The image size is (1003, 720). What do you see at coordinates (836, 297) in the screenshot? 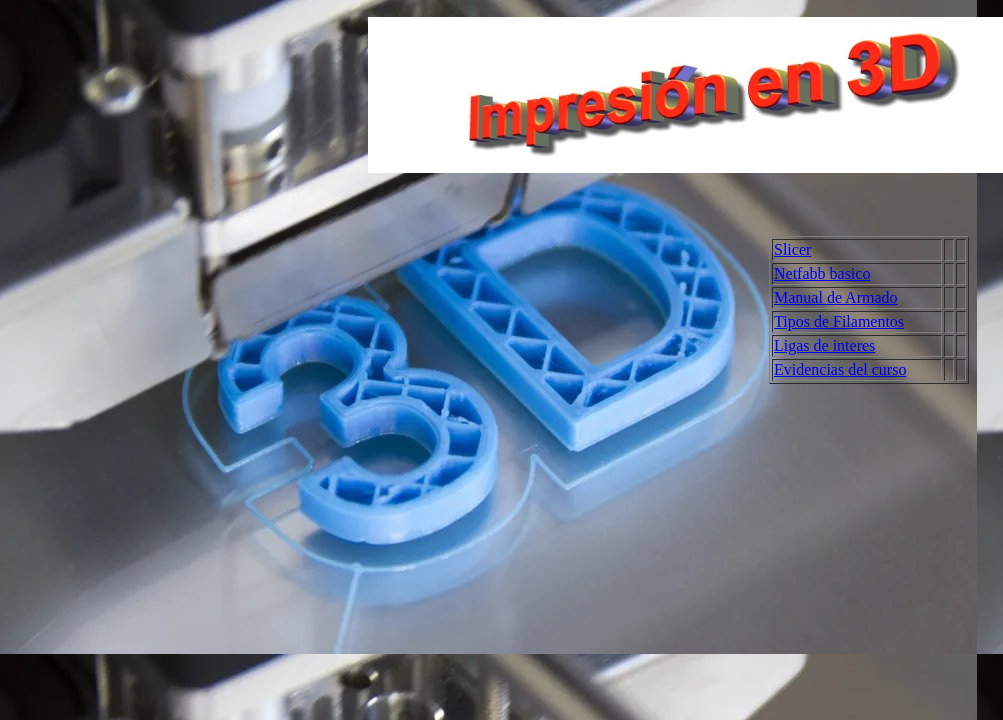
I see `Manual de Armado` at bounding box center [836, 297].